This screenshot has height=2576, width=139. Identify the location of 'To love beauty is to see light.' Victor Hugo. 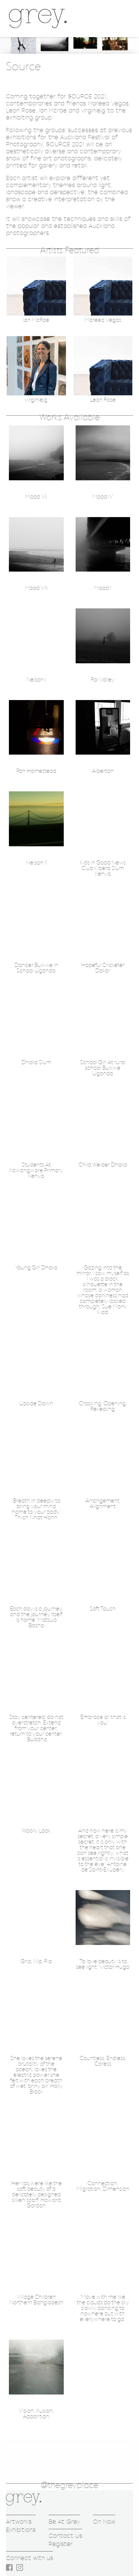
(102, 1964).